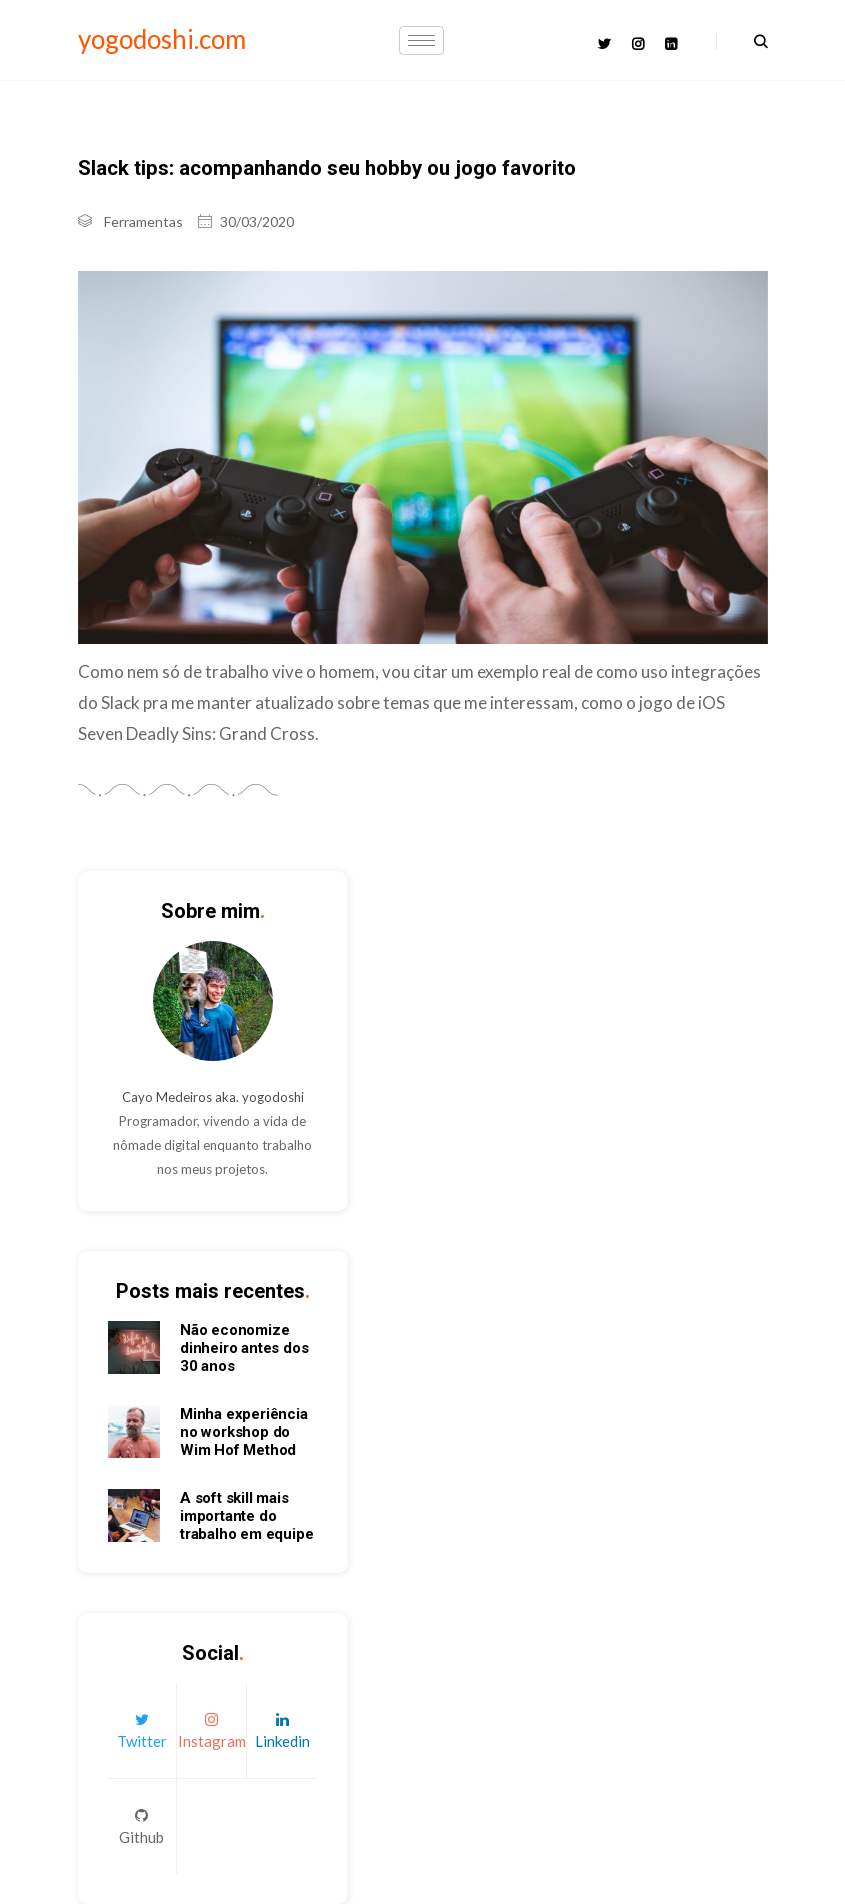  I want to click on Minha experiência no workshop do Wim Hof Method, so click(244, 1432).